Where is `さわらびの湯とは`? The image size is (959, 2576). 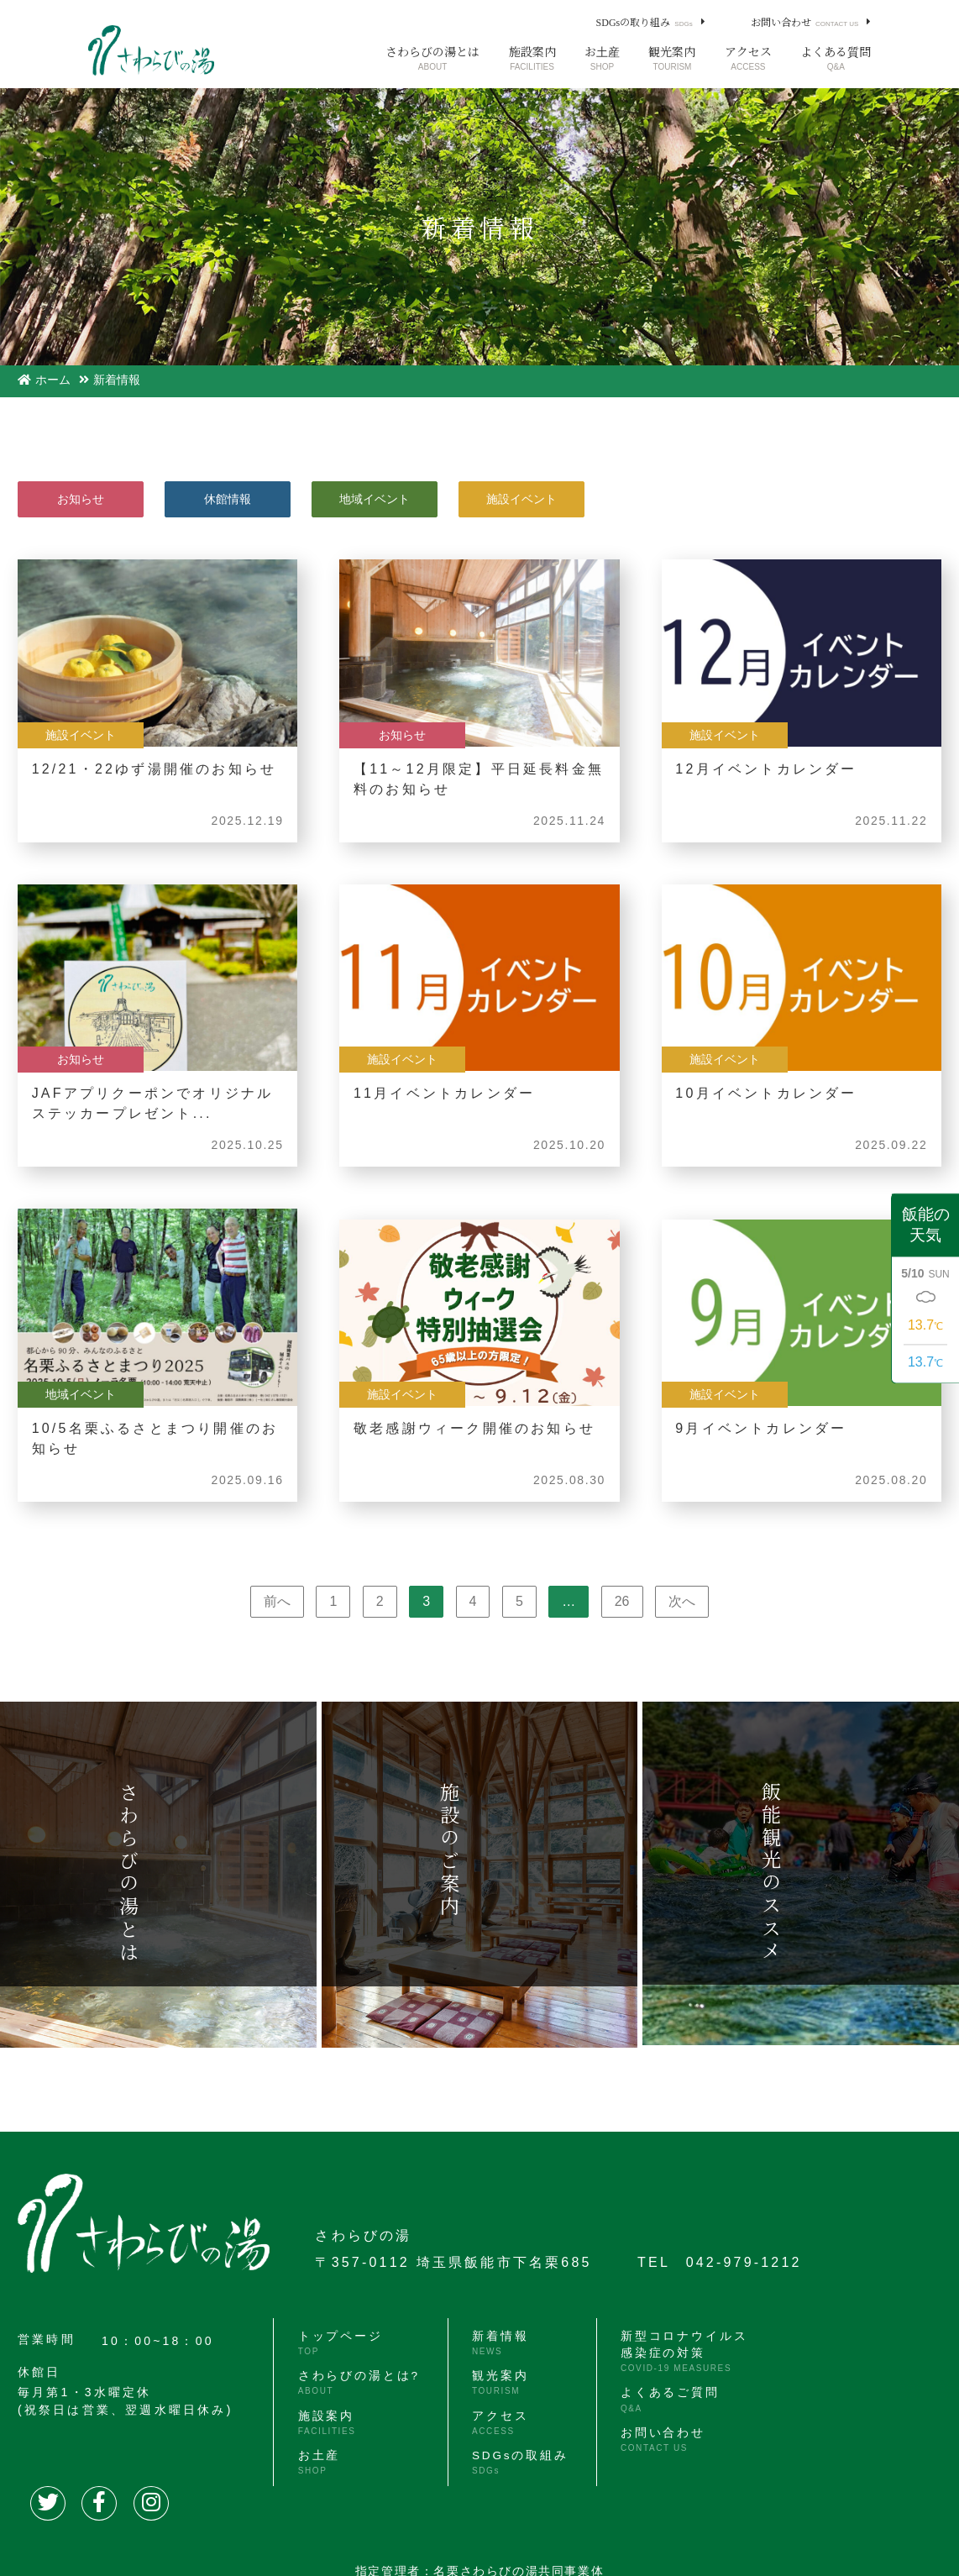 さわらびの湯とは is located at coordinates (432, 58).